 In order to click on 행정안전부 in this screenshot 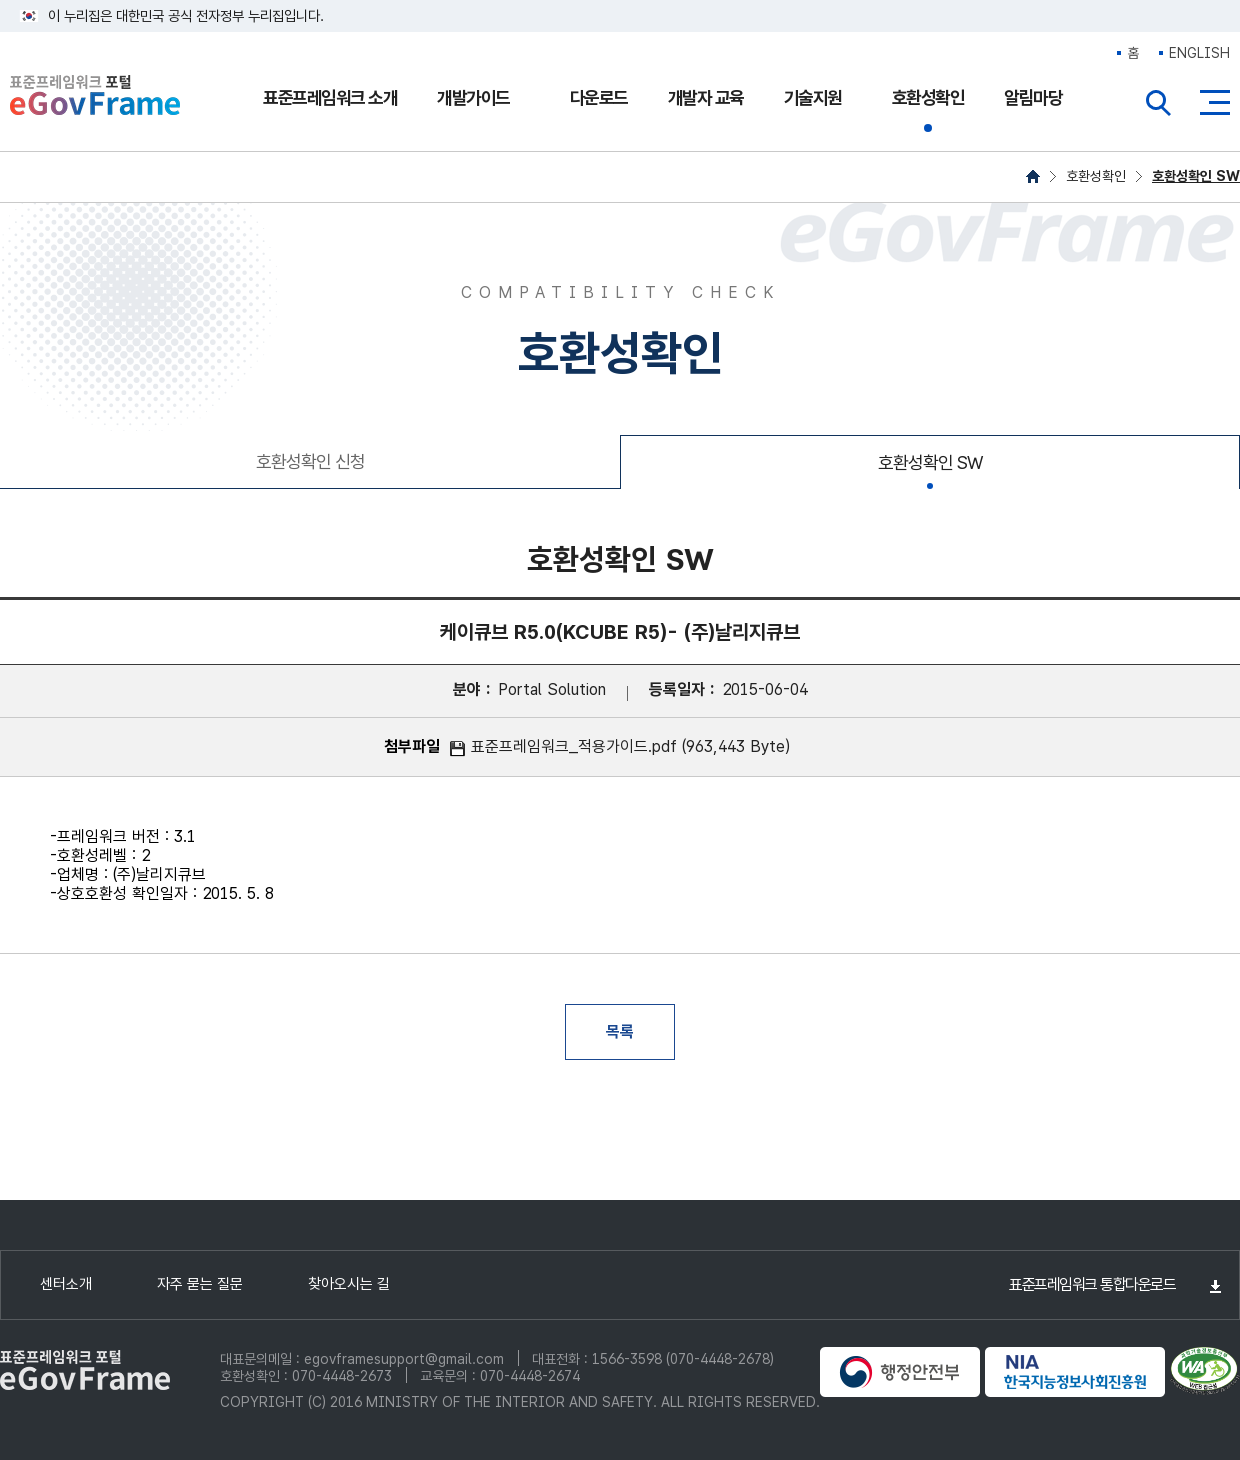, I will do `click(900, 1372)`.